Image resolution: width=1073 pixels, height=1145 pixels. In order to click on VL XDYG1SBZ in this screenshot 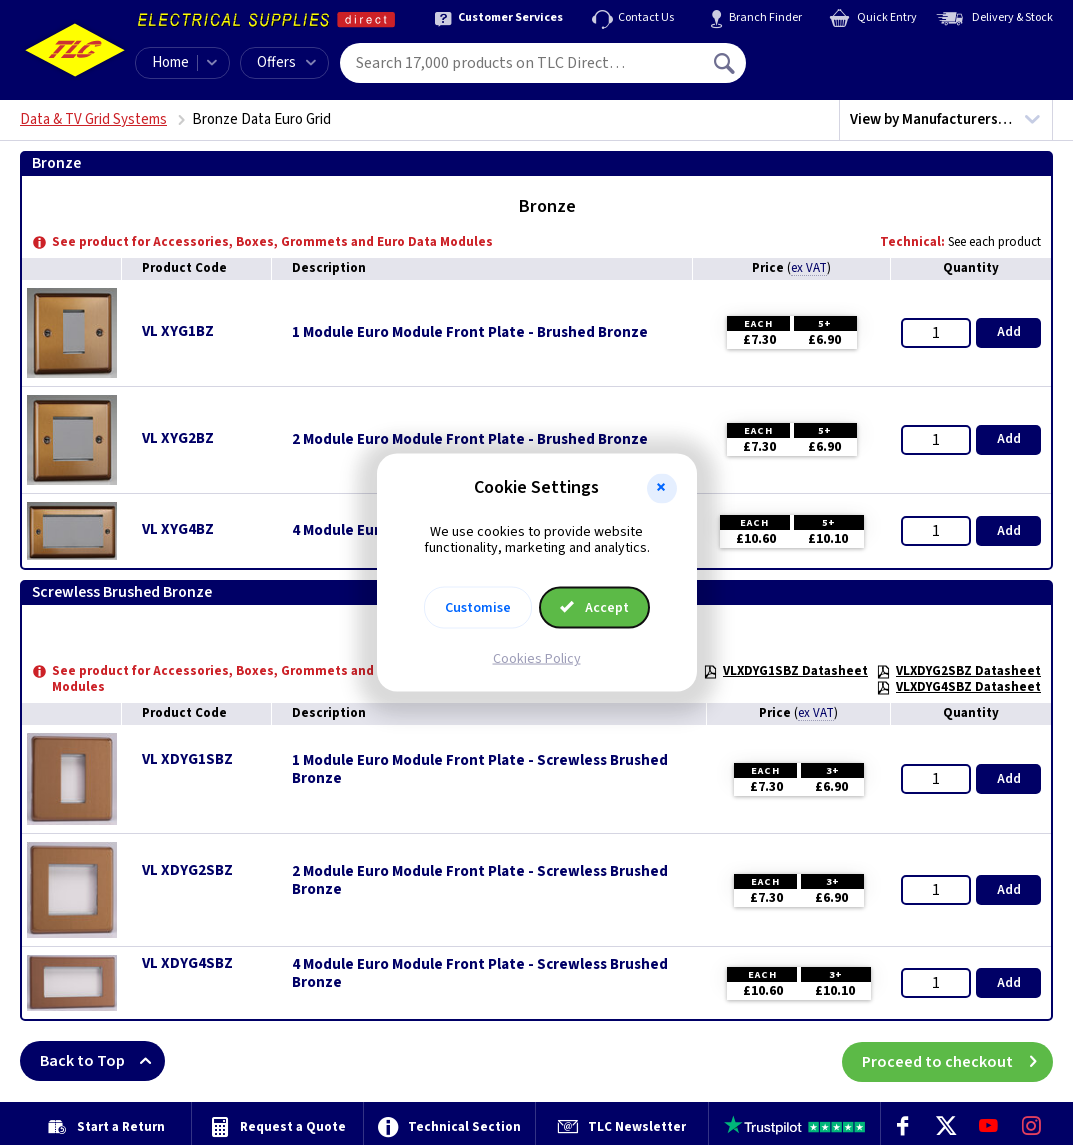, I will do `click(187, 759)`.